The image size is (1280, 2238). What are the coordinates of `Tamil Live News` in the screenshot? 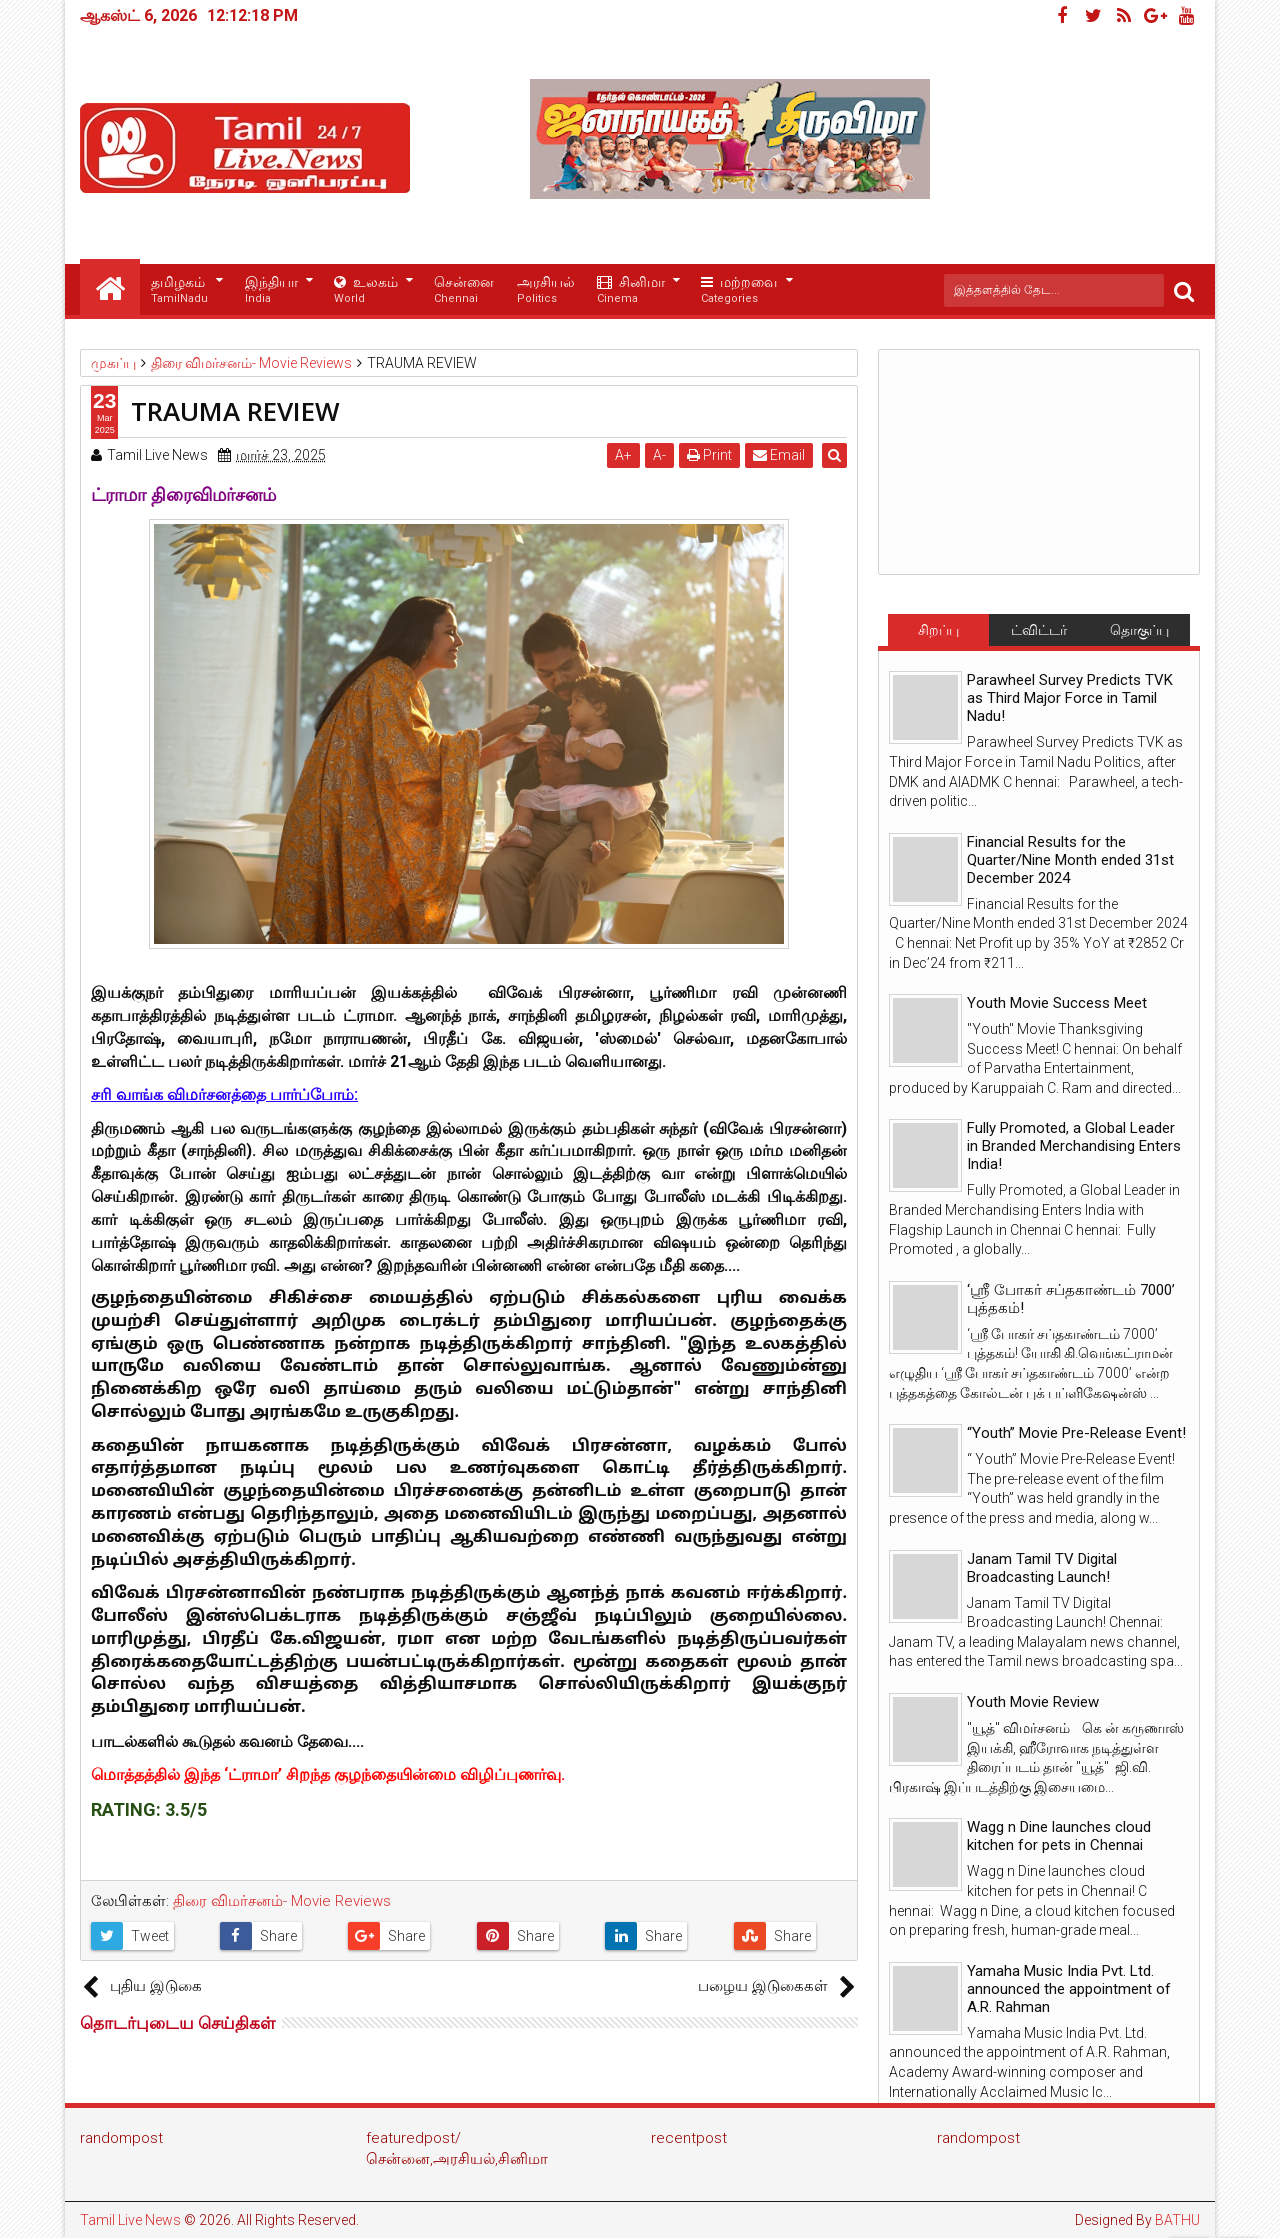 It's located at (130, 2220).